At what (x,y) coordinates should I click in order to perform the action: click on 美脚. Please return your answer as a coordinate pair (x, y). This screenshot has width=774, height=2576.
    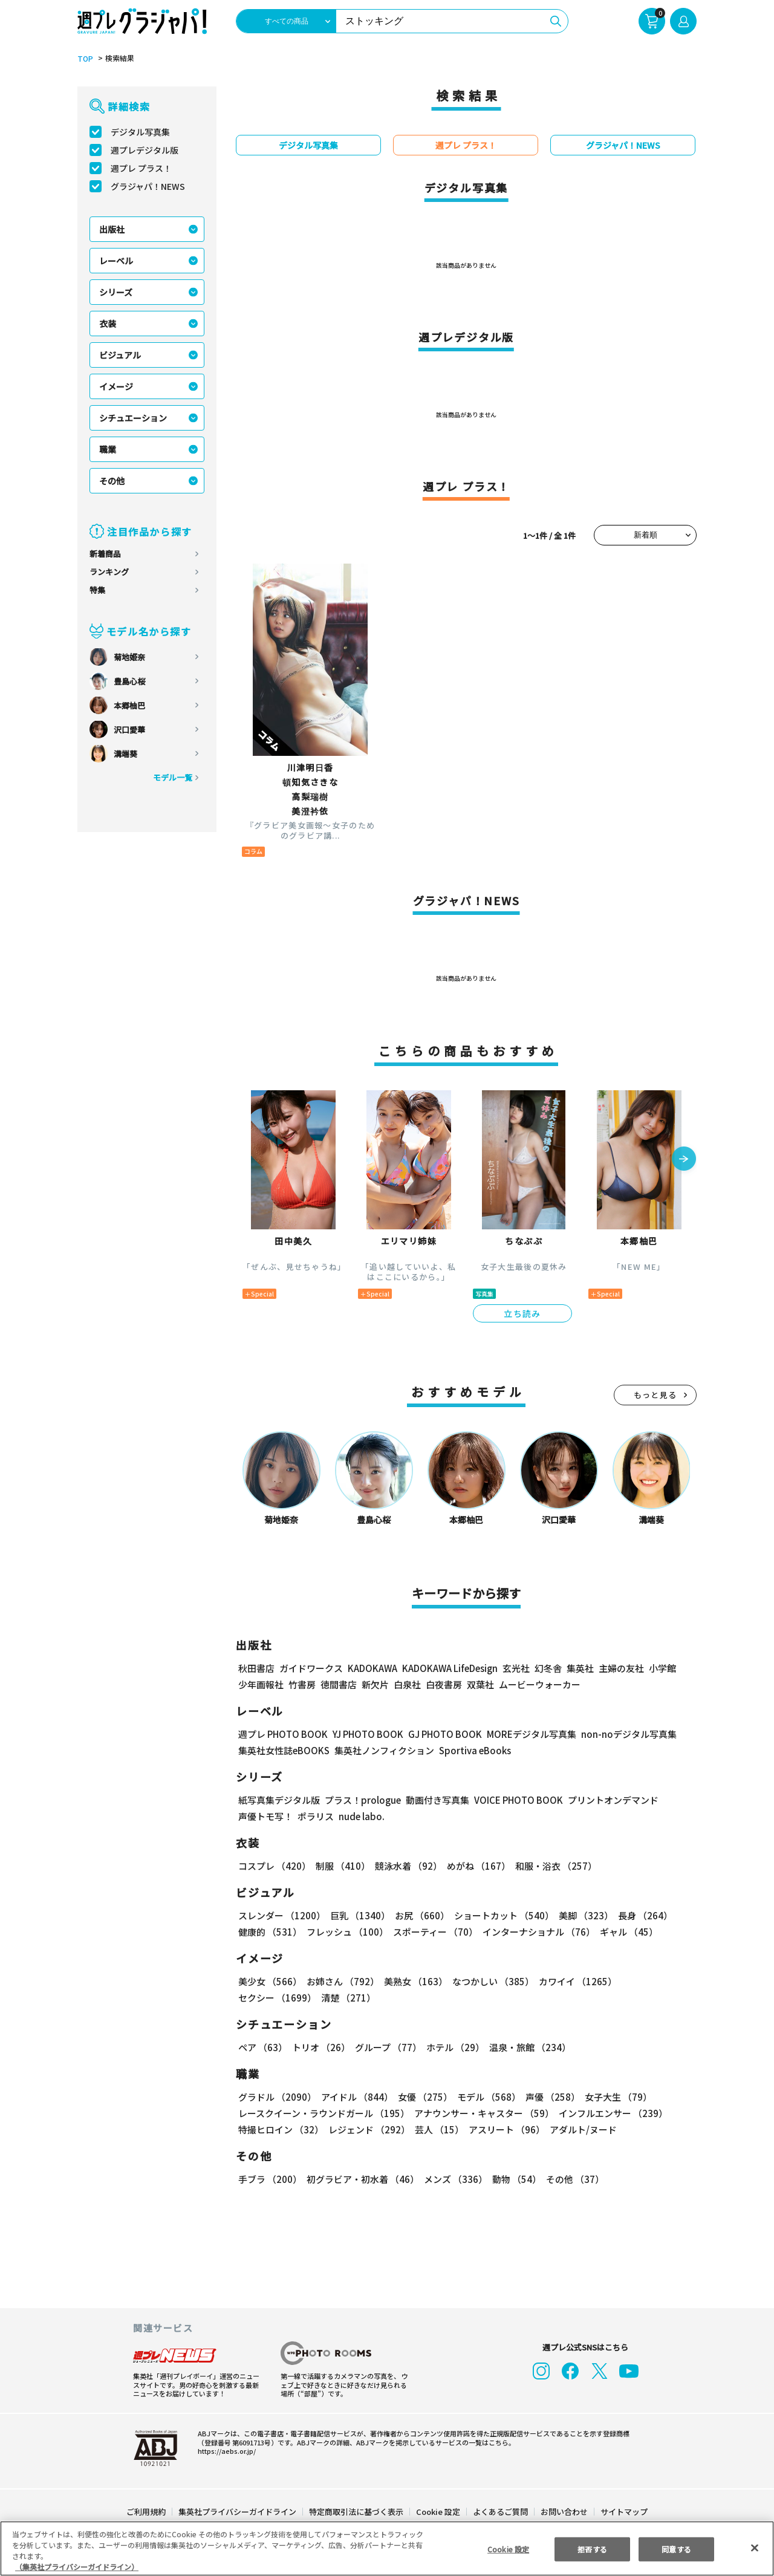
    Looking at the image, I should click on (580, 1915).